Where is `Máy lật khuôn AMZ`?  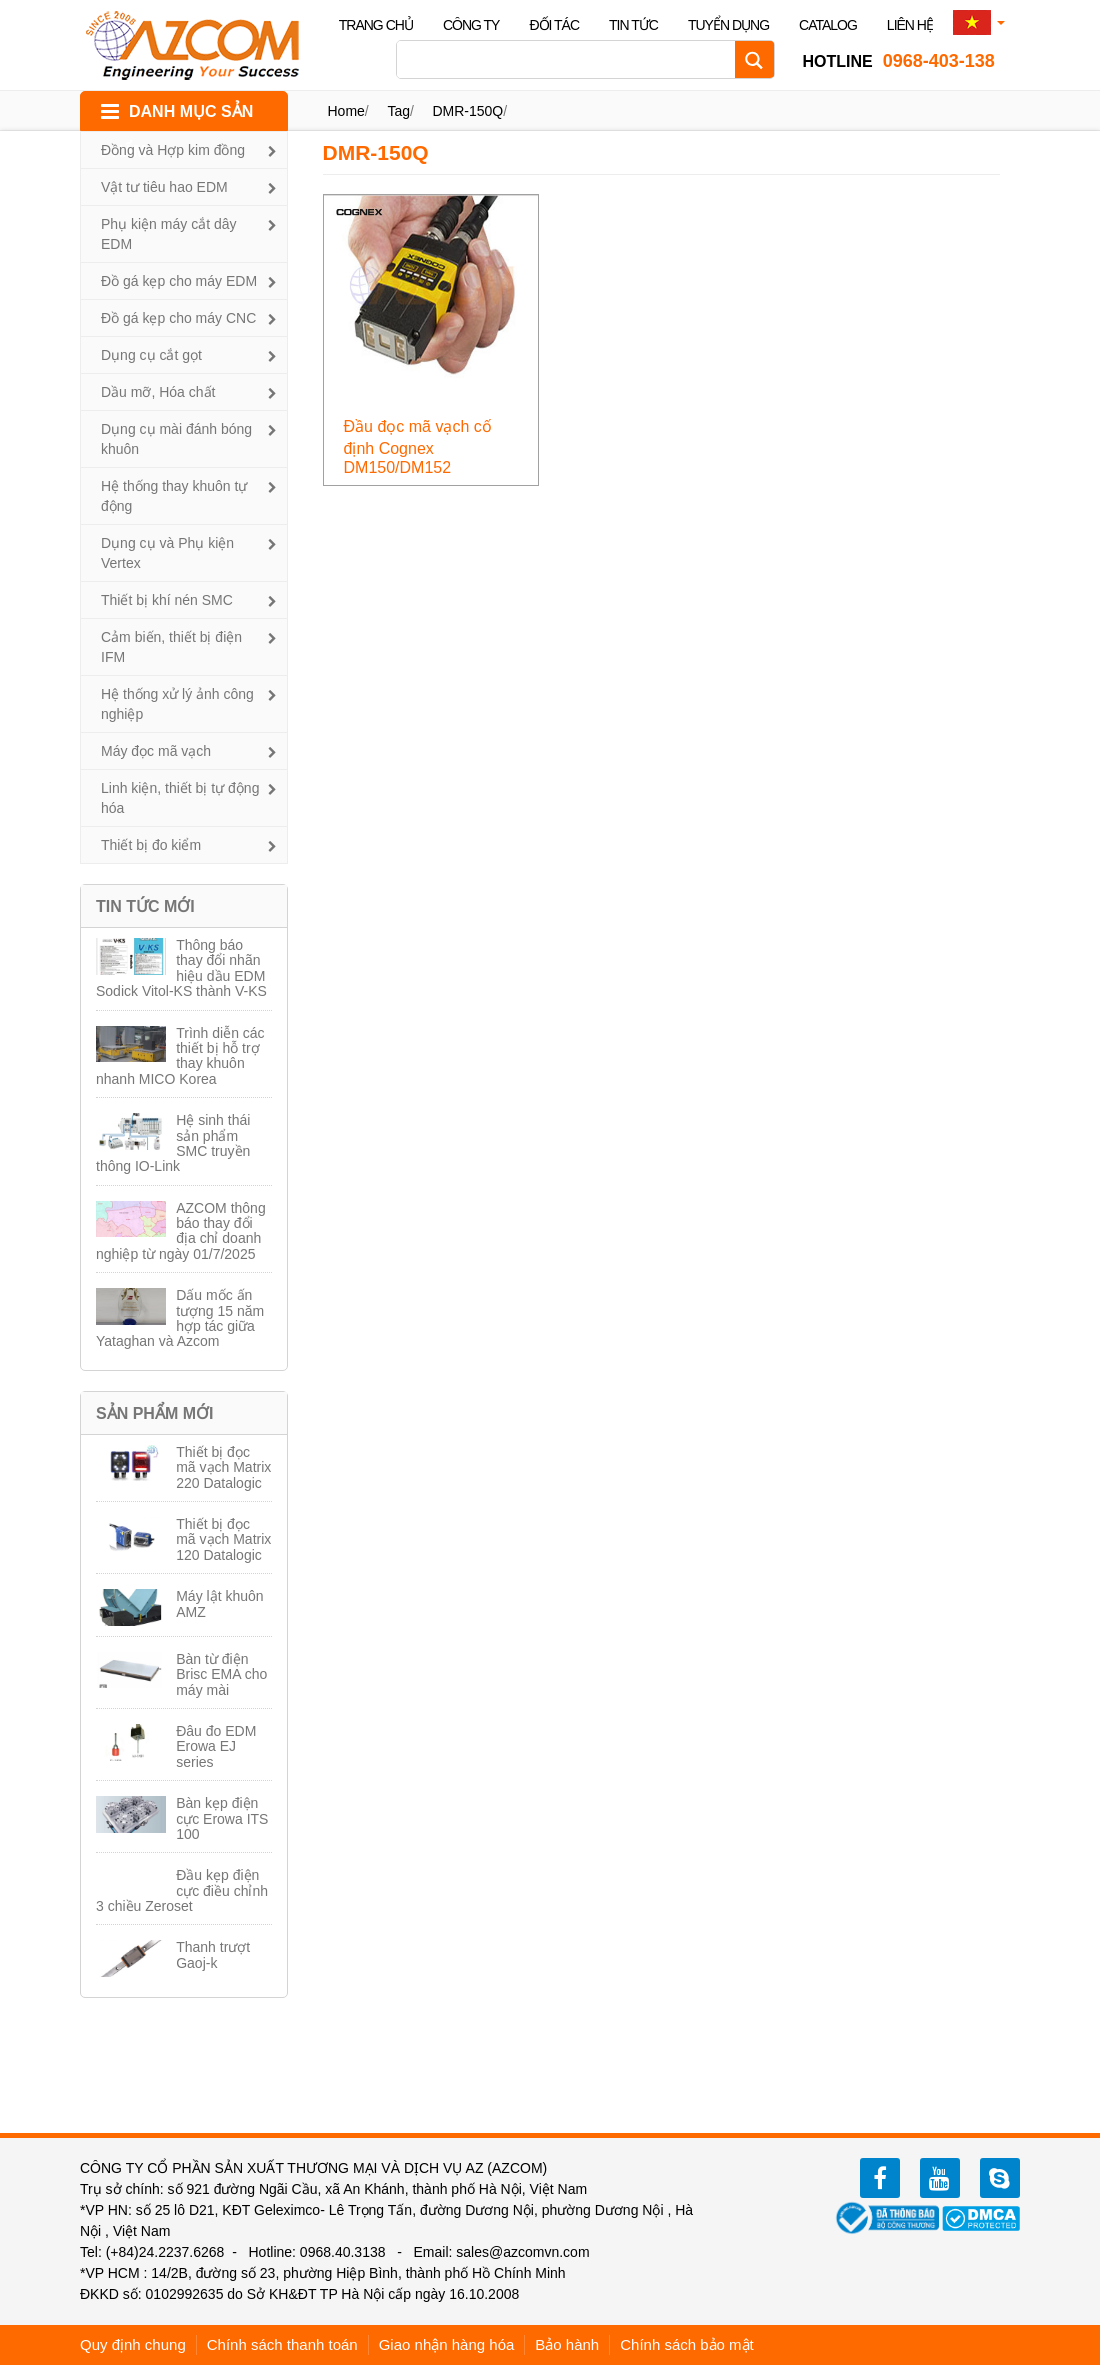
Máy lật khuôn AMZ is located at coordinates (219, 1603).